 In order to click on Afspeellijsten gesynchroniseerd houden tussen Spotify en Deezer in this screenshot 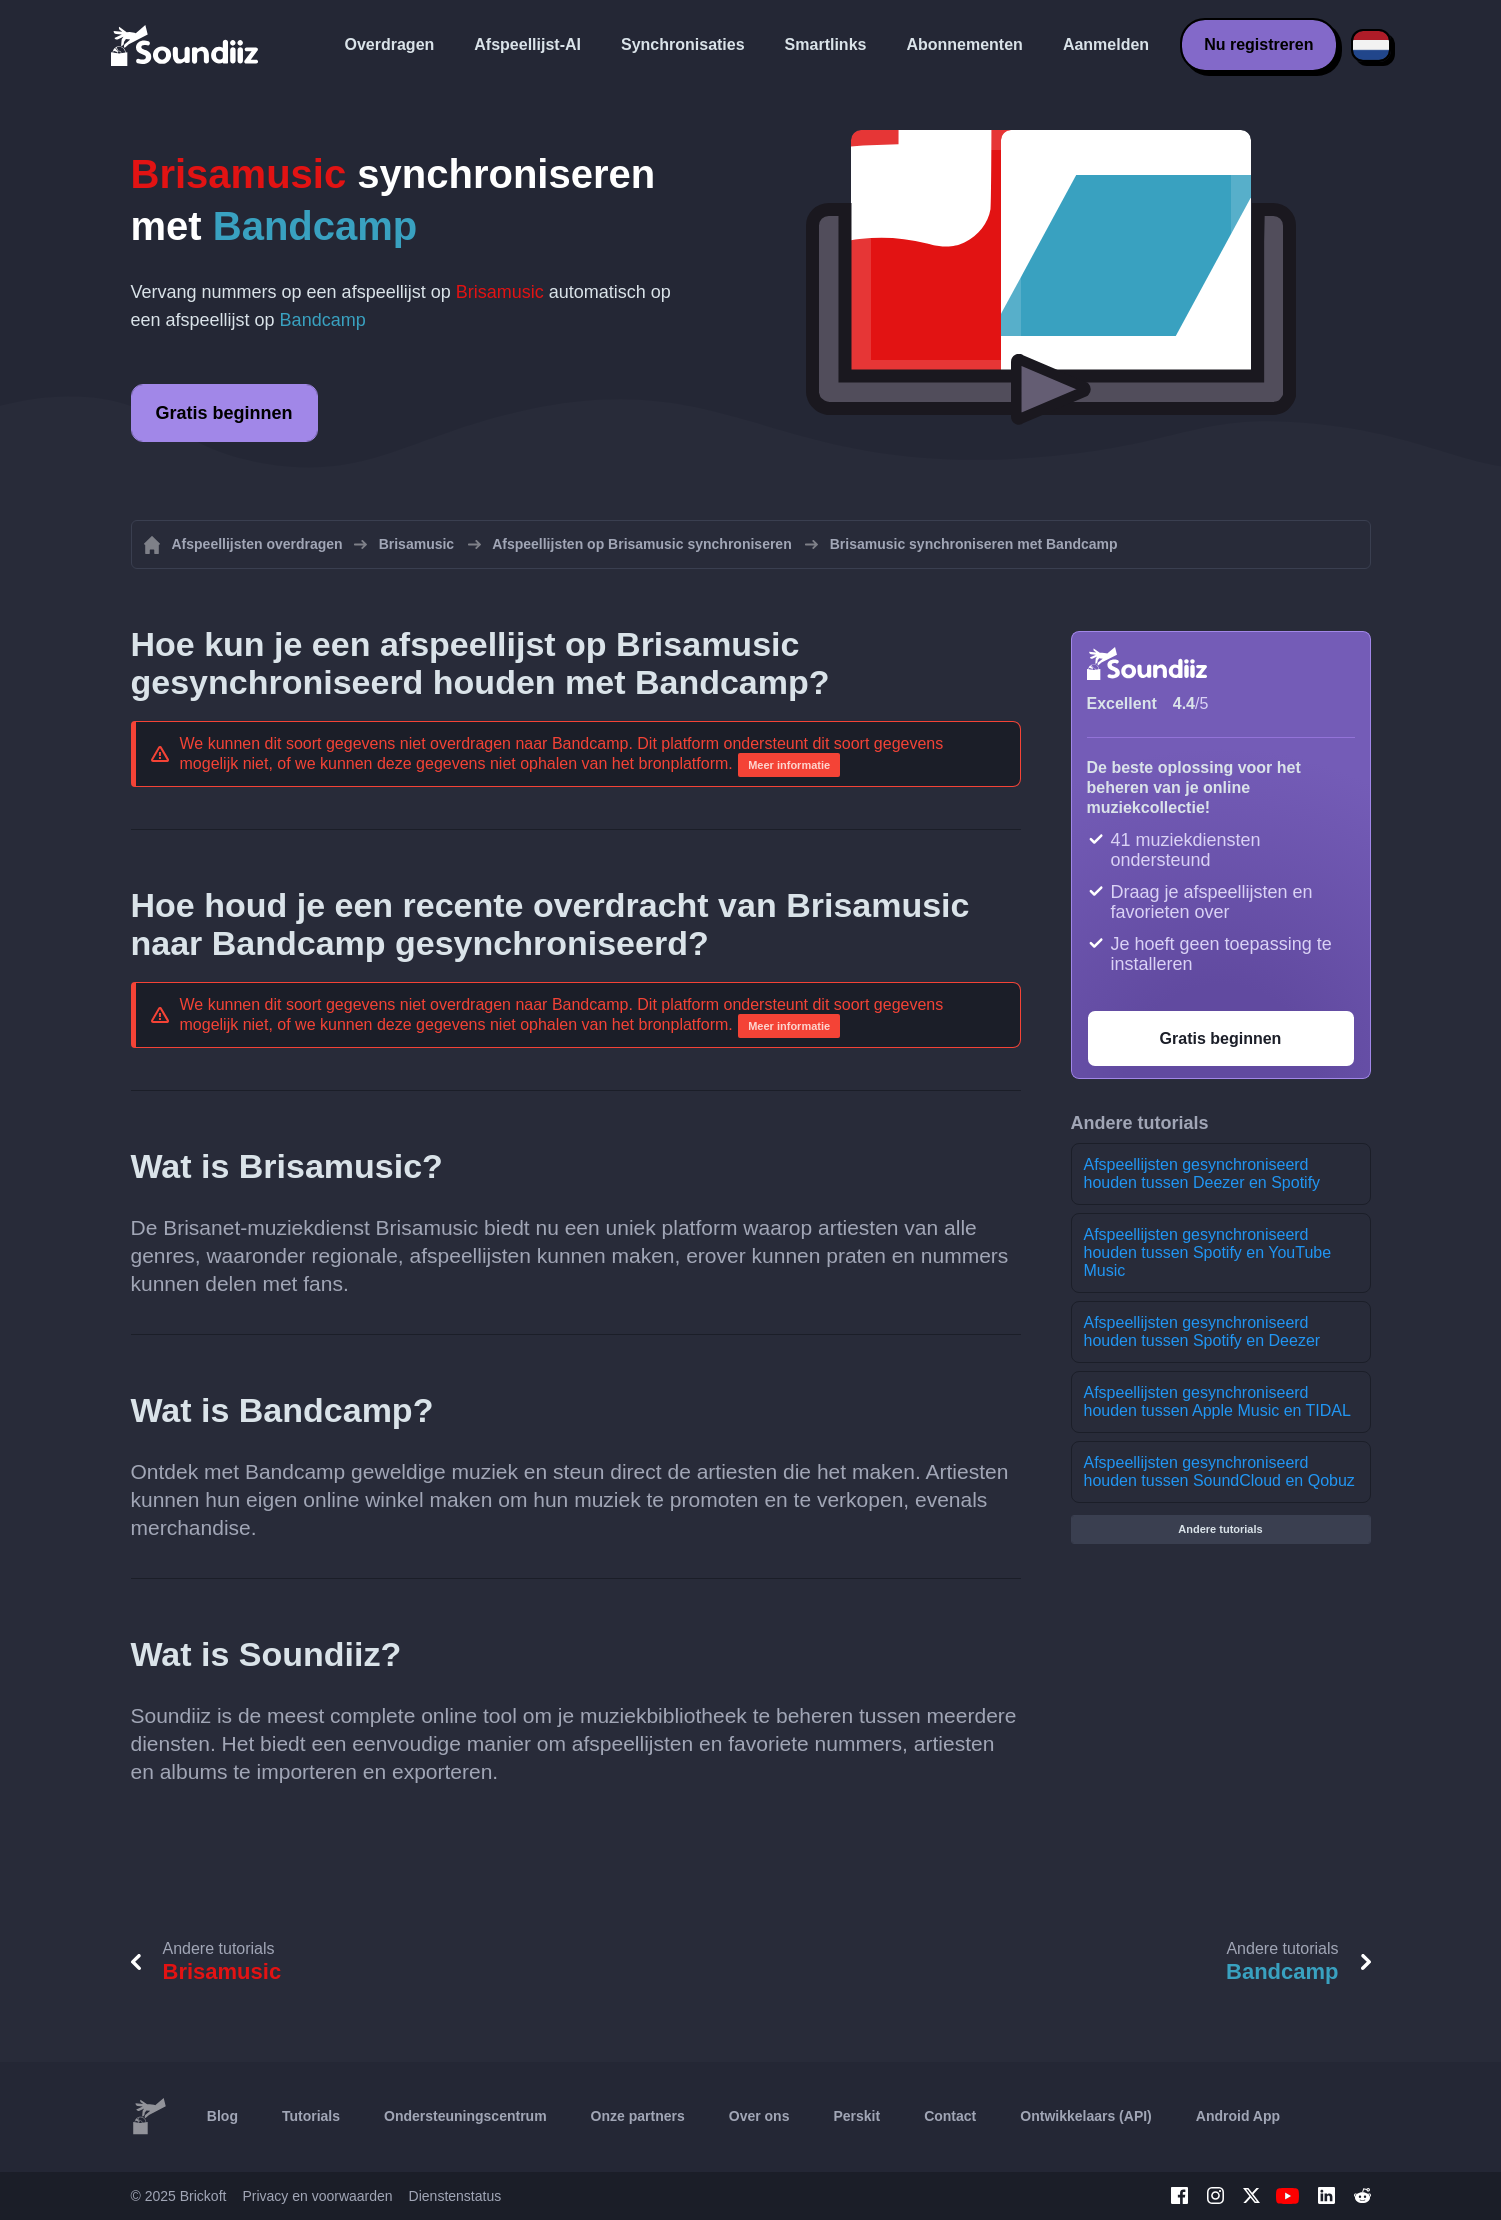, I will do `click(1202, 1331)`.